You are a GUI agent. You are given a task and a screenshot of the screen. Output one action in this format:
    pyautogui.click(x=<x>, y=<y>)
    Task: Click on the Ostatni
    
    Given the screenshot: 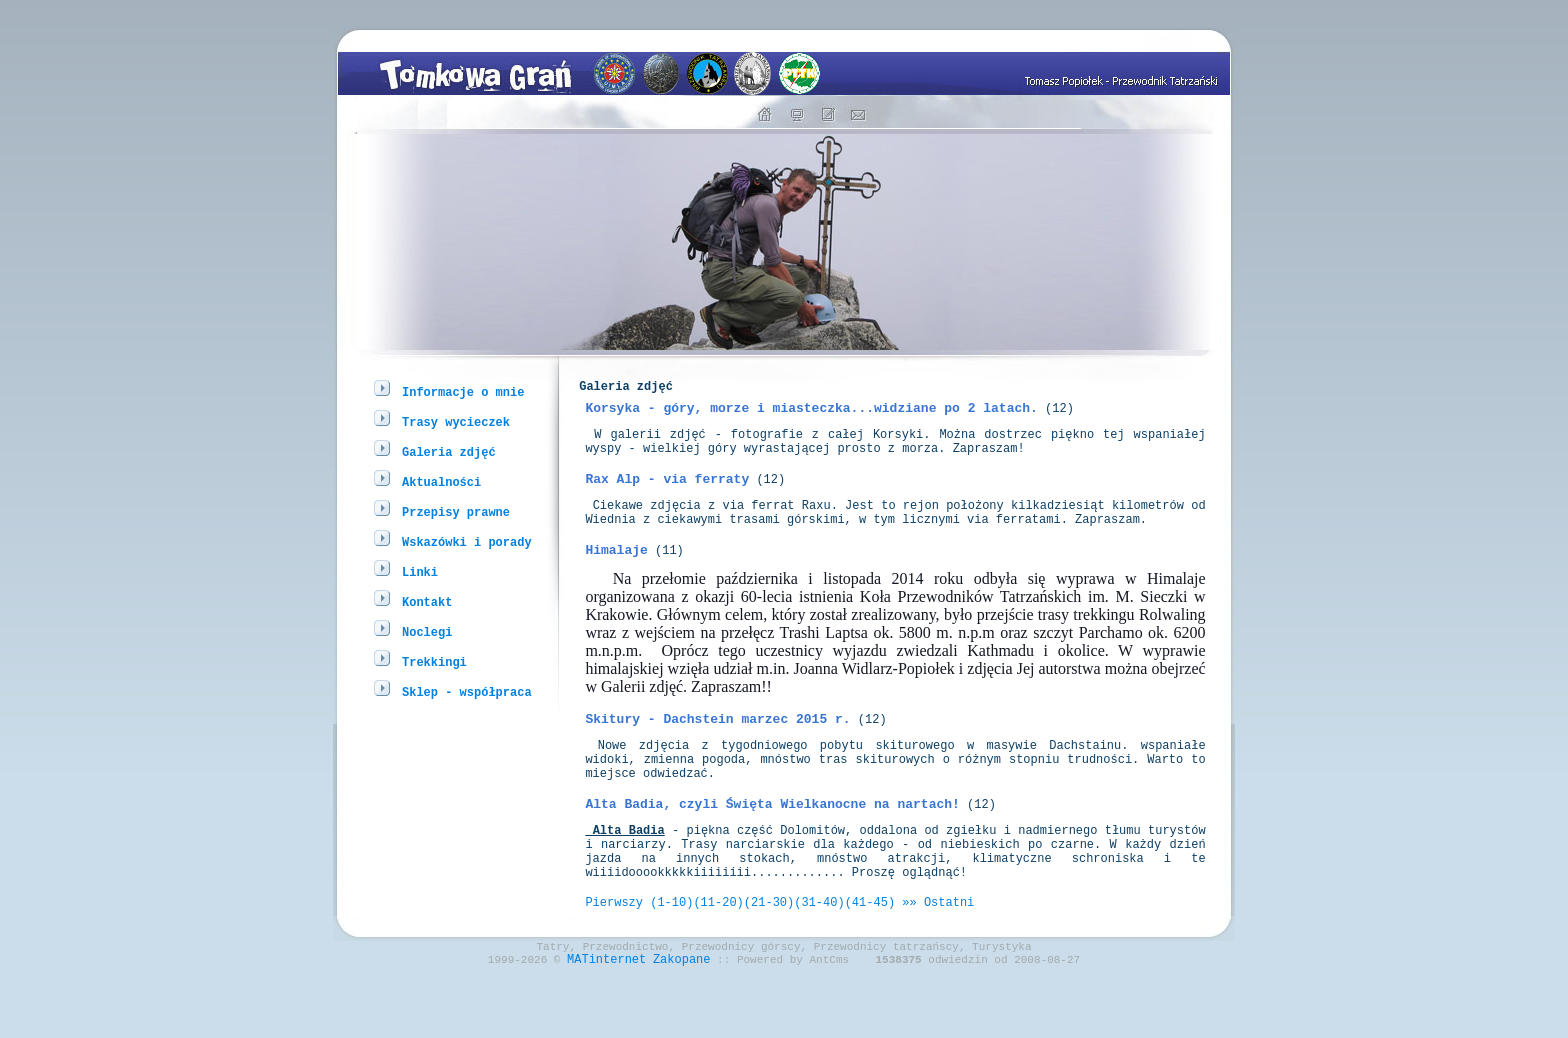 What is the action you would take?
    pyautogui.click(x=949, y=958)
    